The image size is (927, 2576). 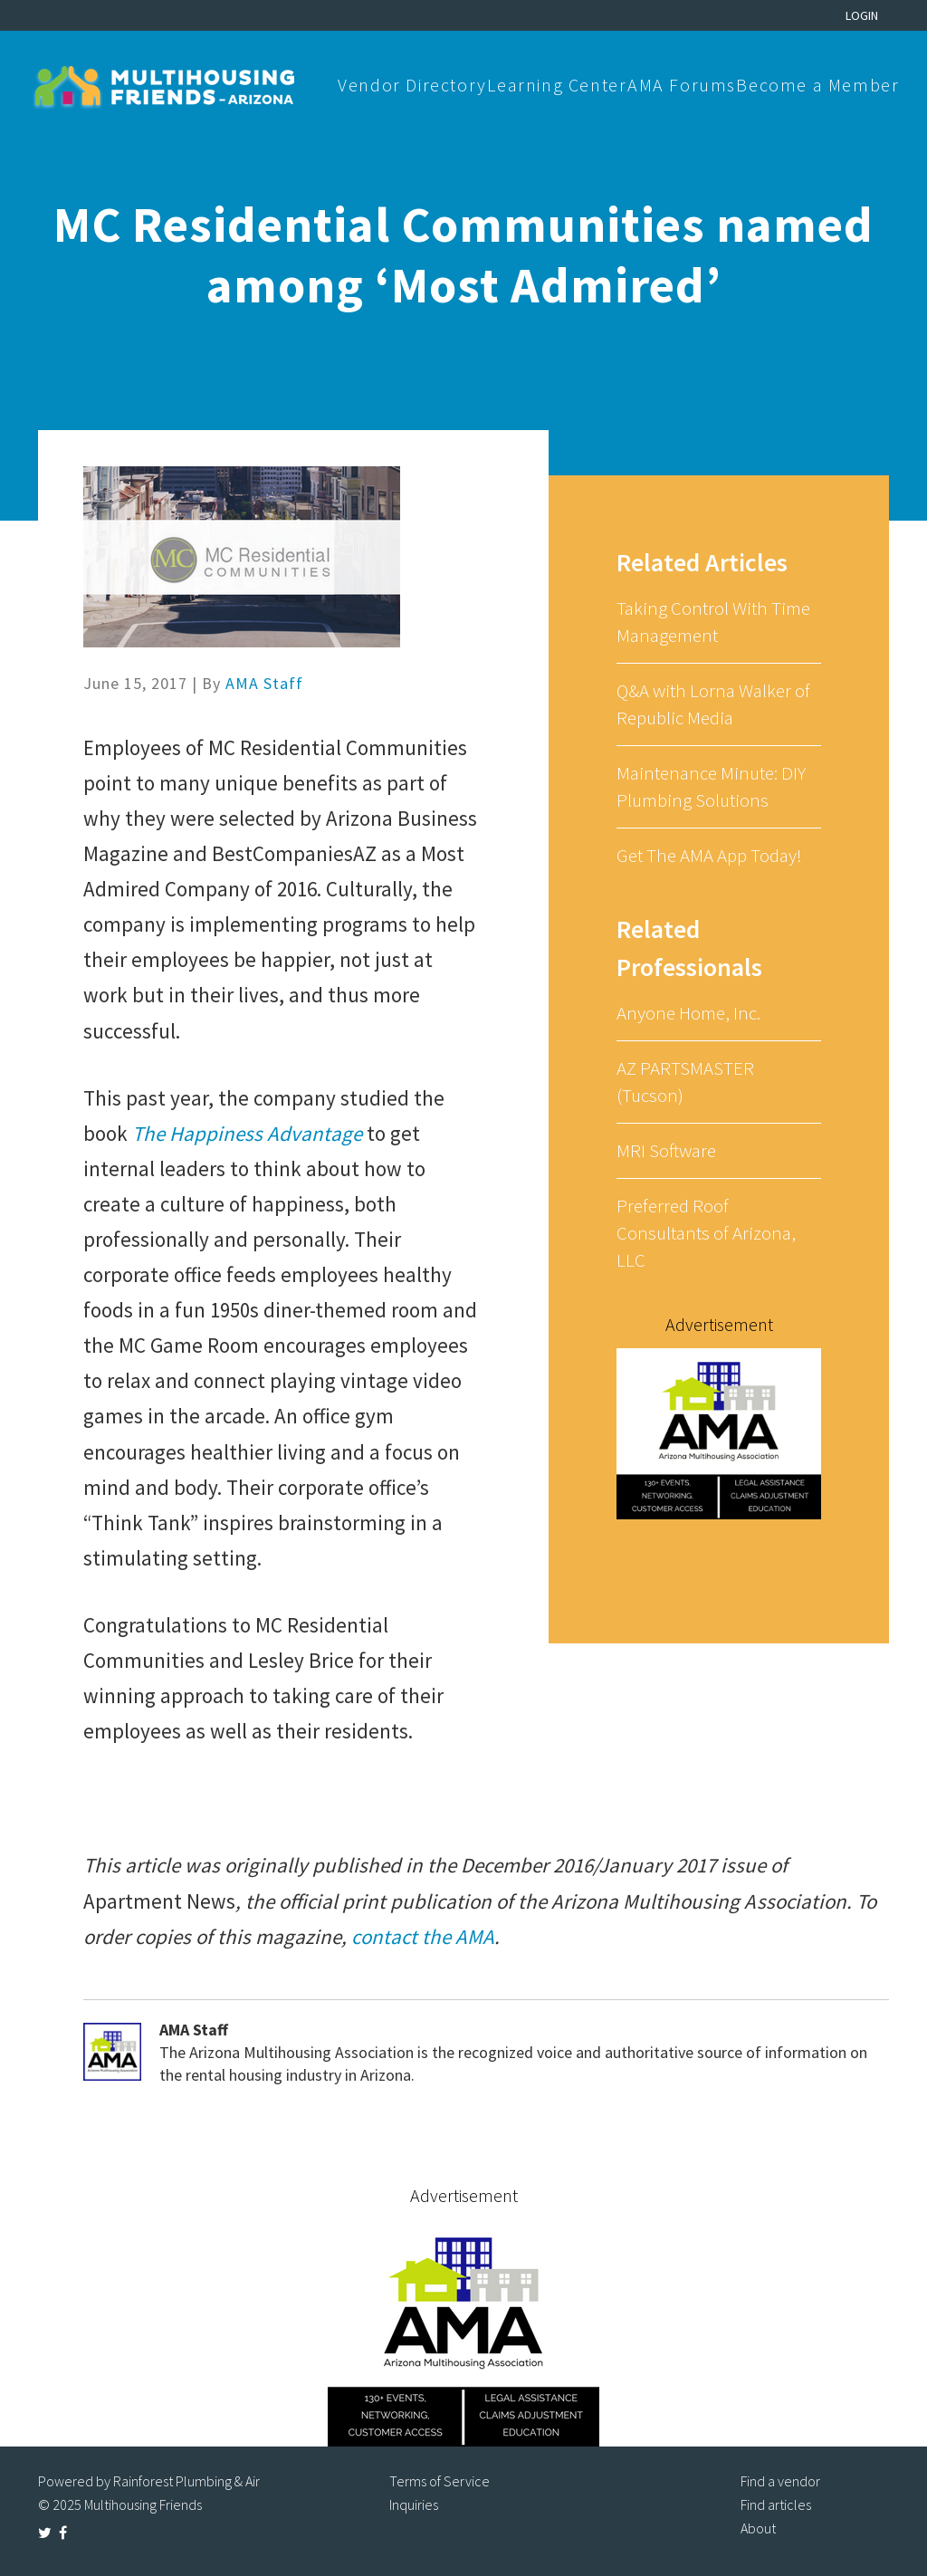 What do you see at coordinates (439, 2481) in the screenshot?
I see `Terms of Service` at bounding box center [439, 2481].